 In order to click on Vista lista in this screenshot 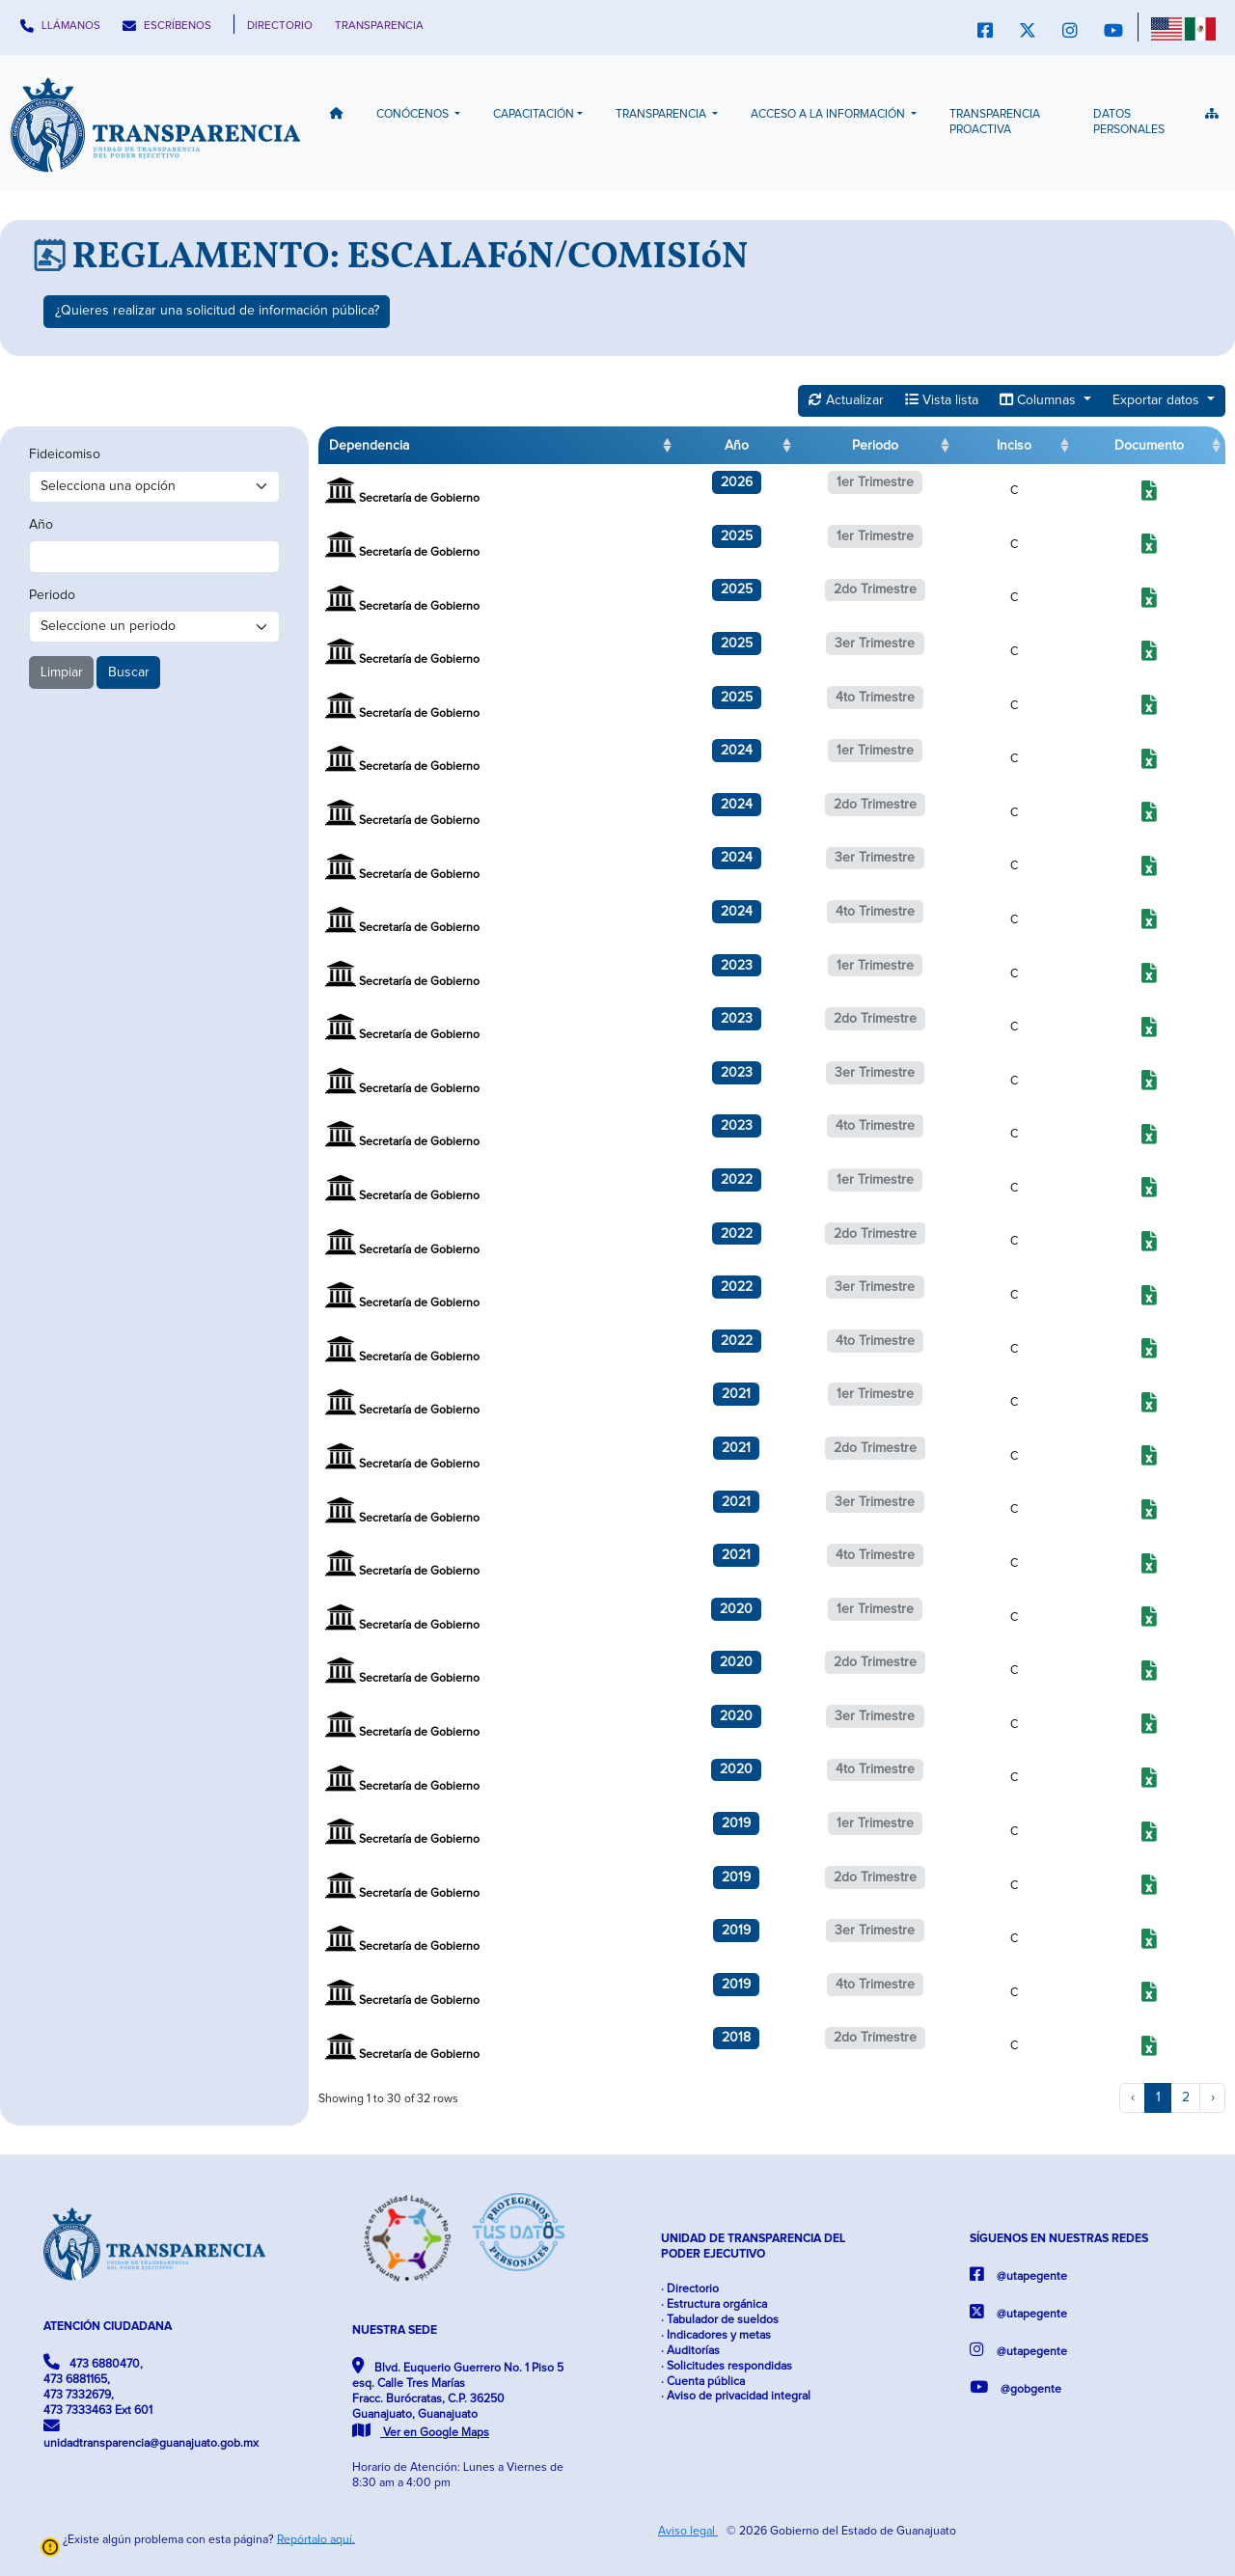, I will do `click(941, 400)`.